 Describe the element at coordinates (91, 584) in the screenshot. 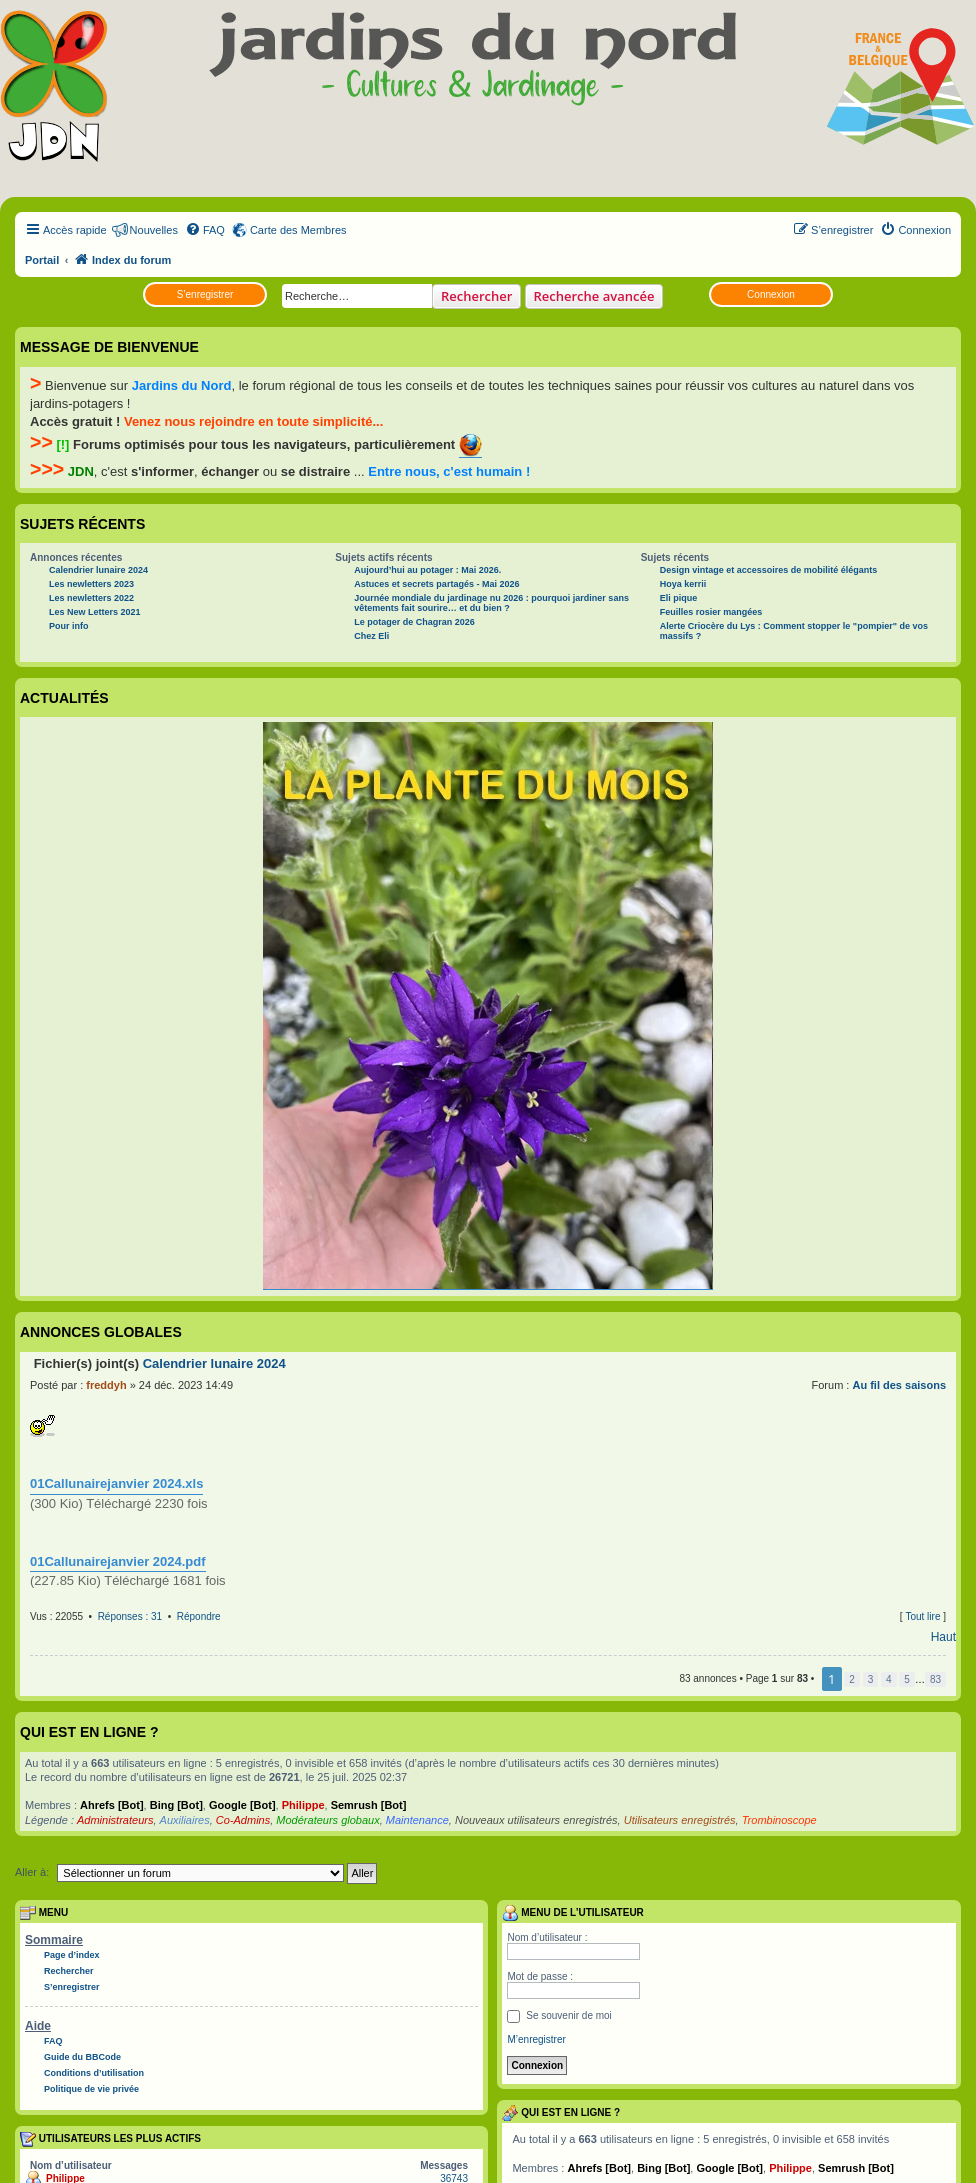

I see `Les newletters 2023` at that location.